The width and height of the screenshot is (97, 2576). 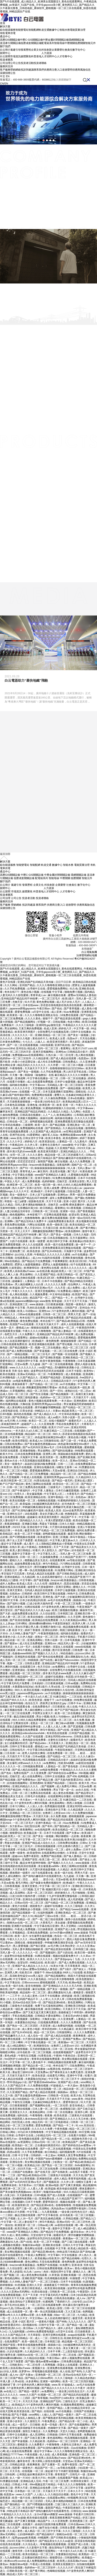 I want to click on 黄色三级网站在线观看, so click(x=38, y=1483).